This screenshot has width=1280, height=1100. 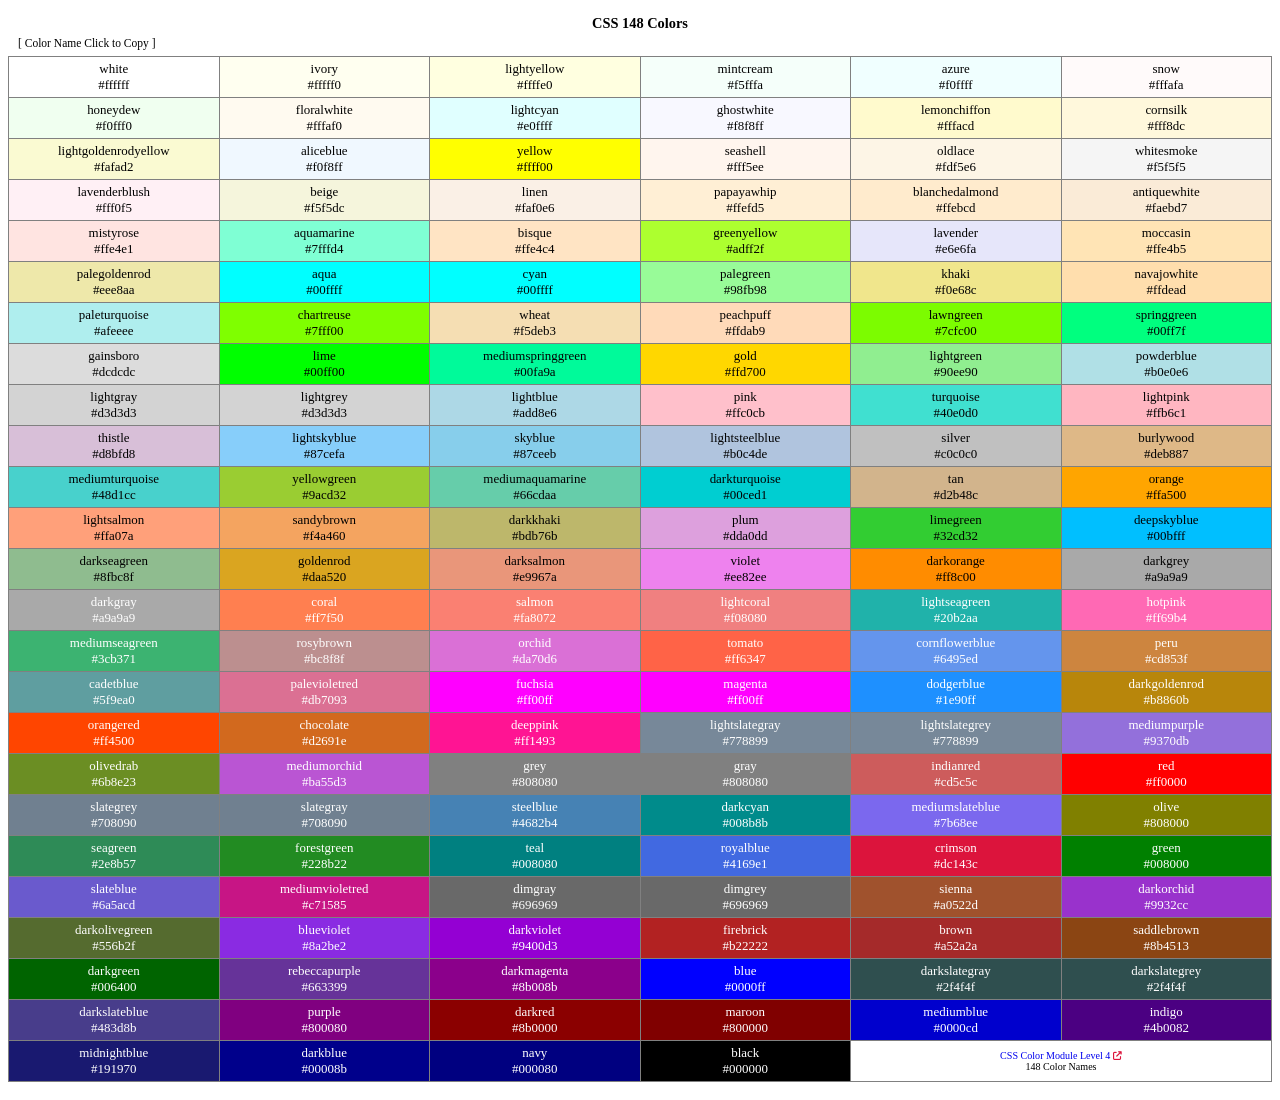 What do you see at coordinates (324, 191) in the screenshot?
I see `beige` at bounding box center [324, 191].